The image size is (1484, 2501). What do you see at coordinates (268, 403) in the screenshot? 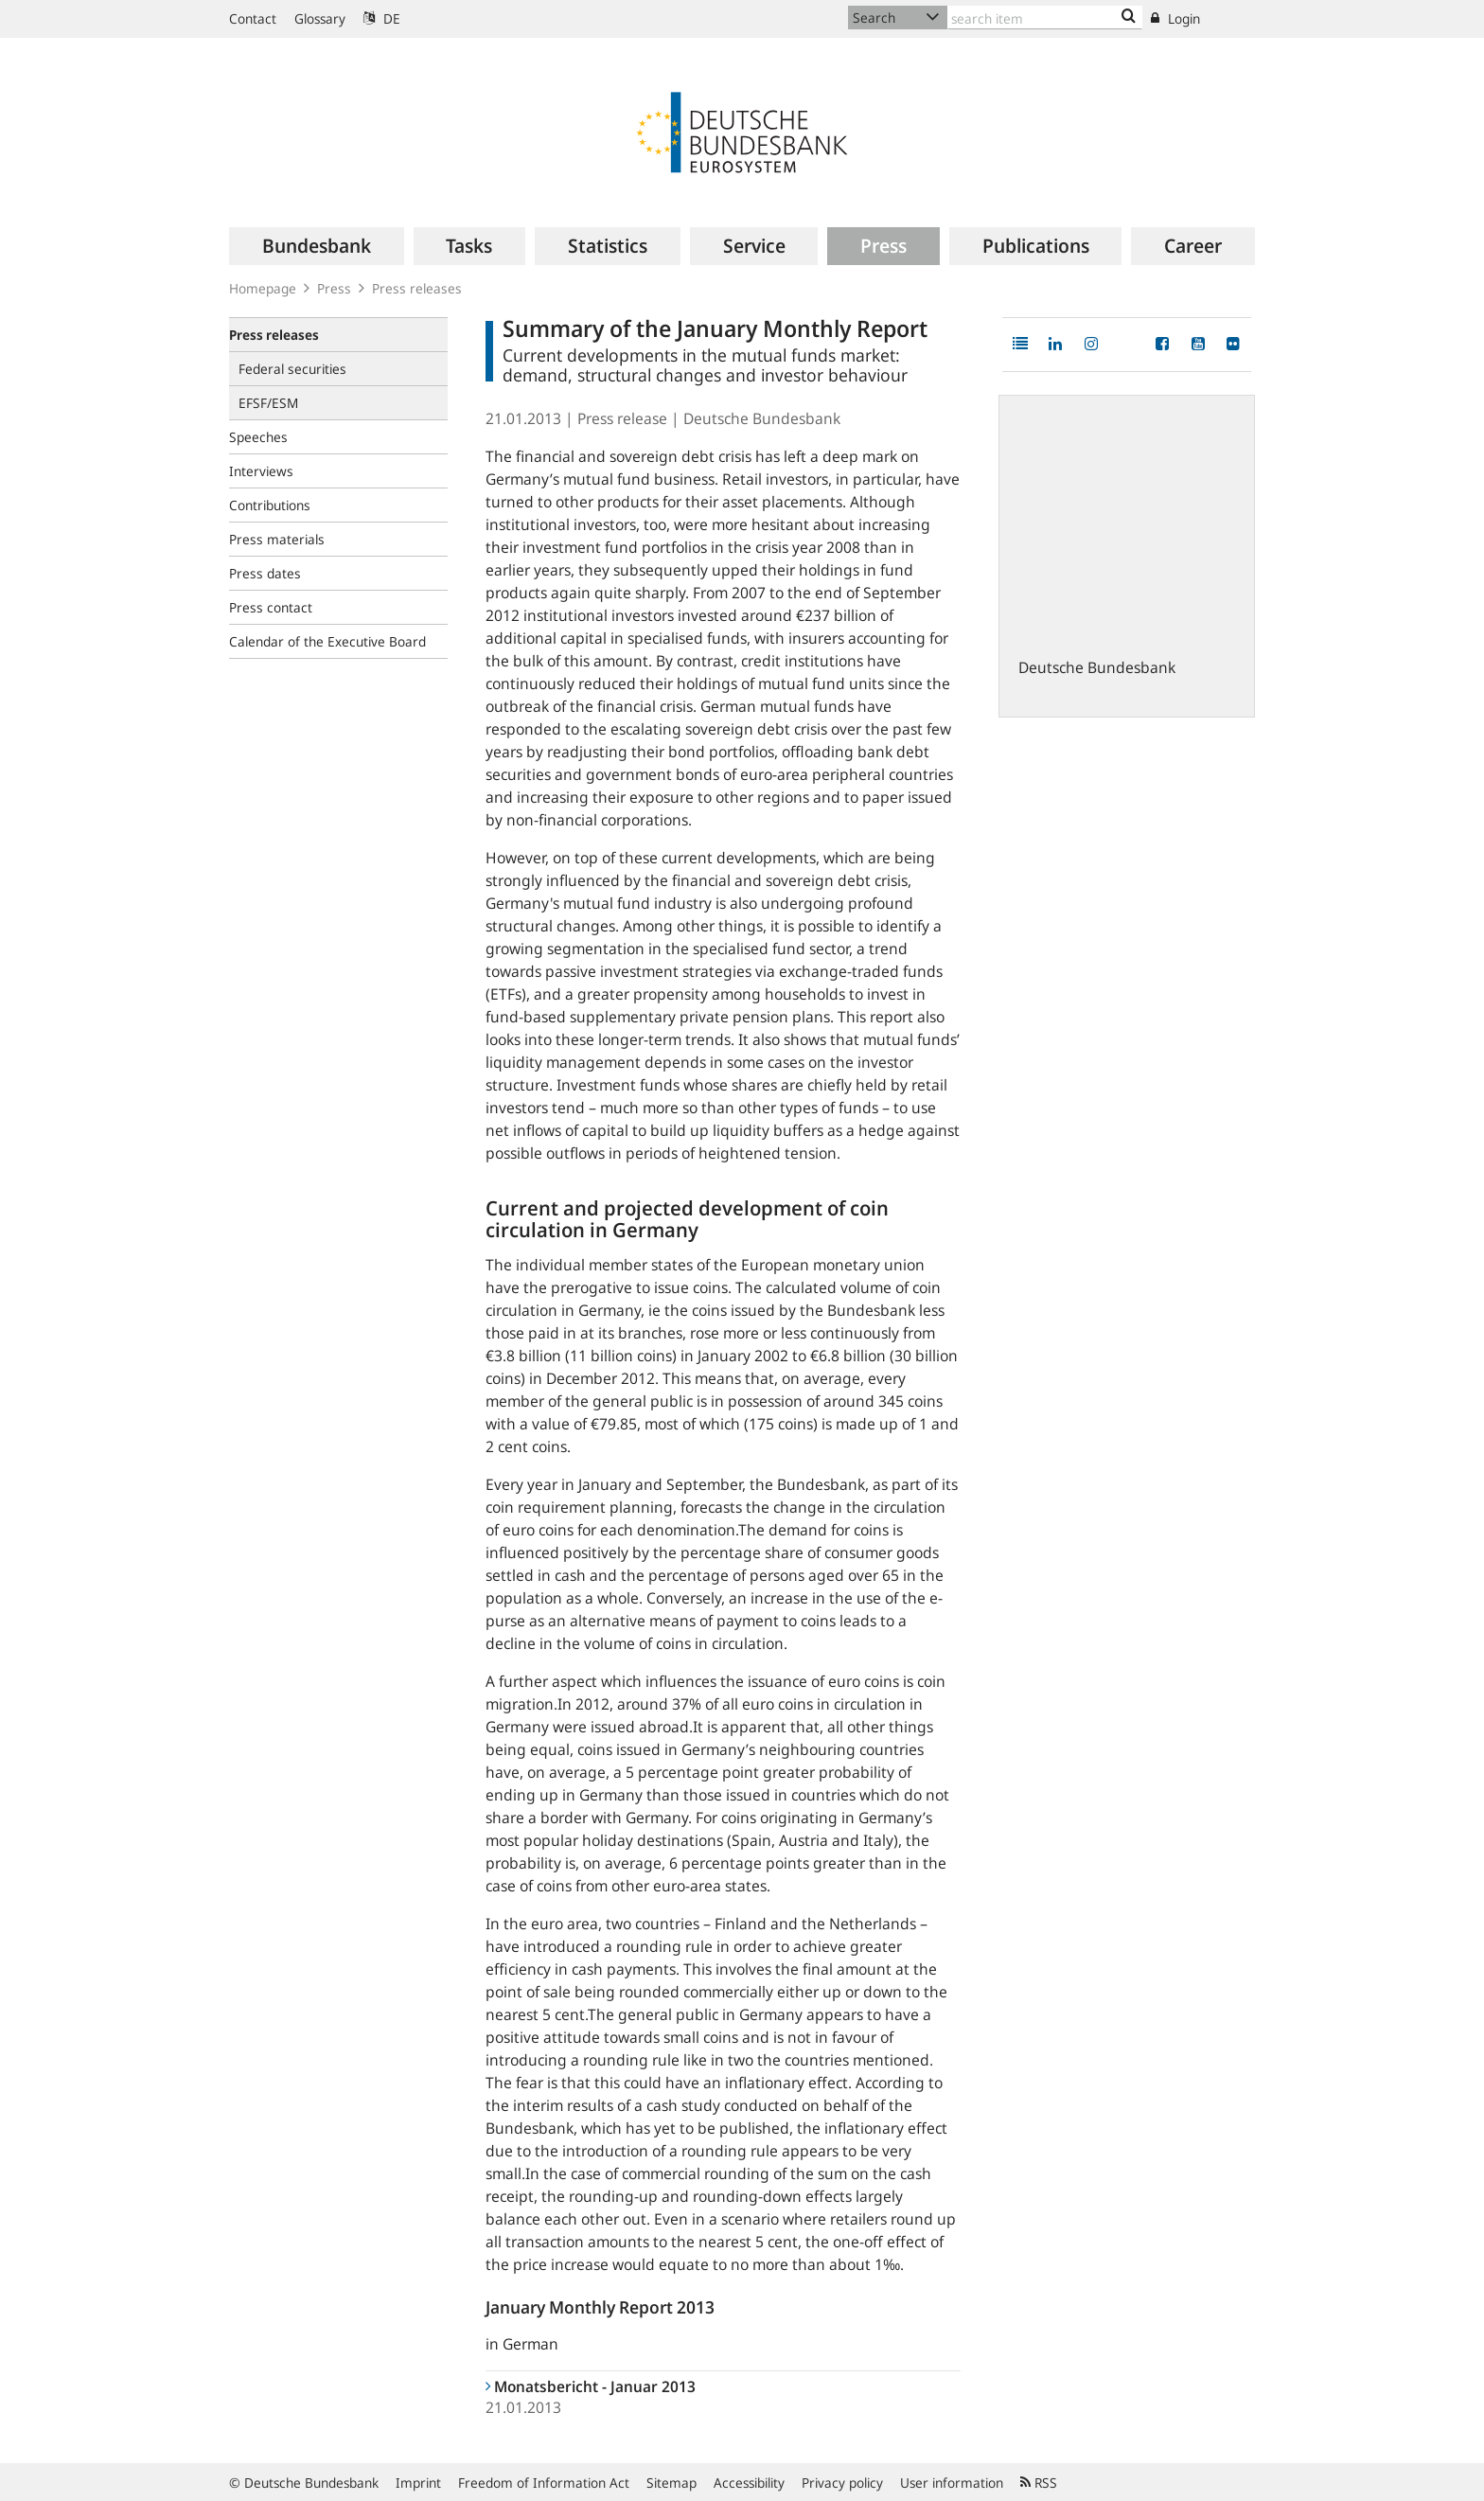
I see `EFSF/ESM` at bounding box center [268, 403].